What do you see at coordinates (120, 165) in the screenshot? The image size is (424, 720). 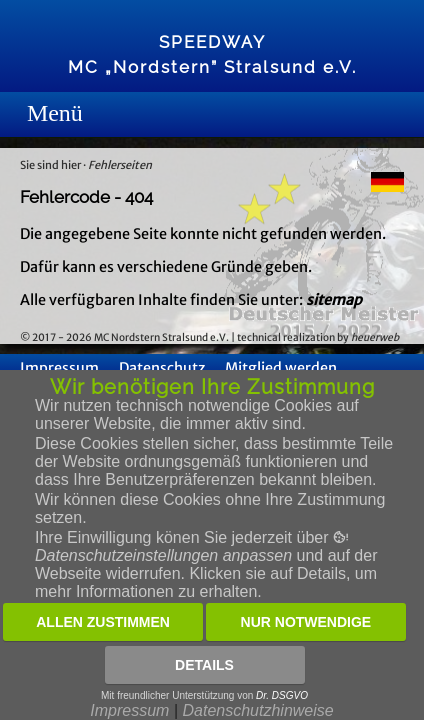 I see `Fehlerseiten` at bounding box center [120, 165].